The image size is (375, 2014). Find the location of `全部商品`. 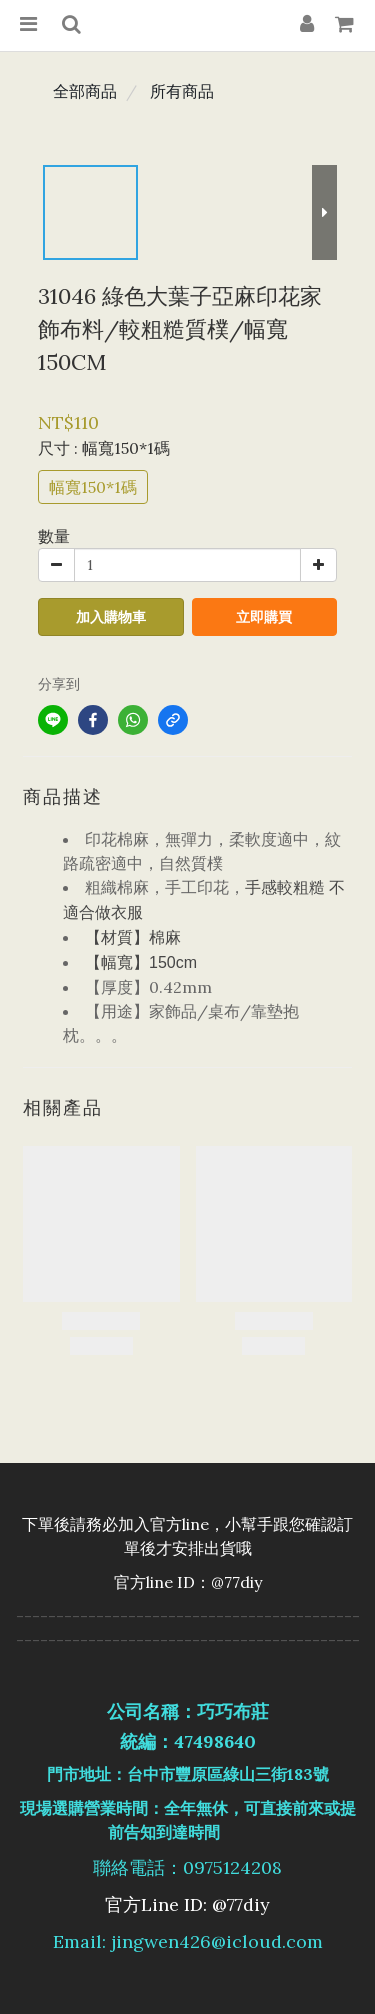

全部商品 is located at coordinates (85, 91).